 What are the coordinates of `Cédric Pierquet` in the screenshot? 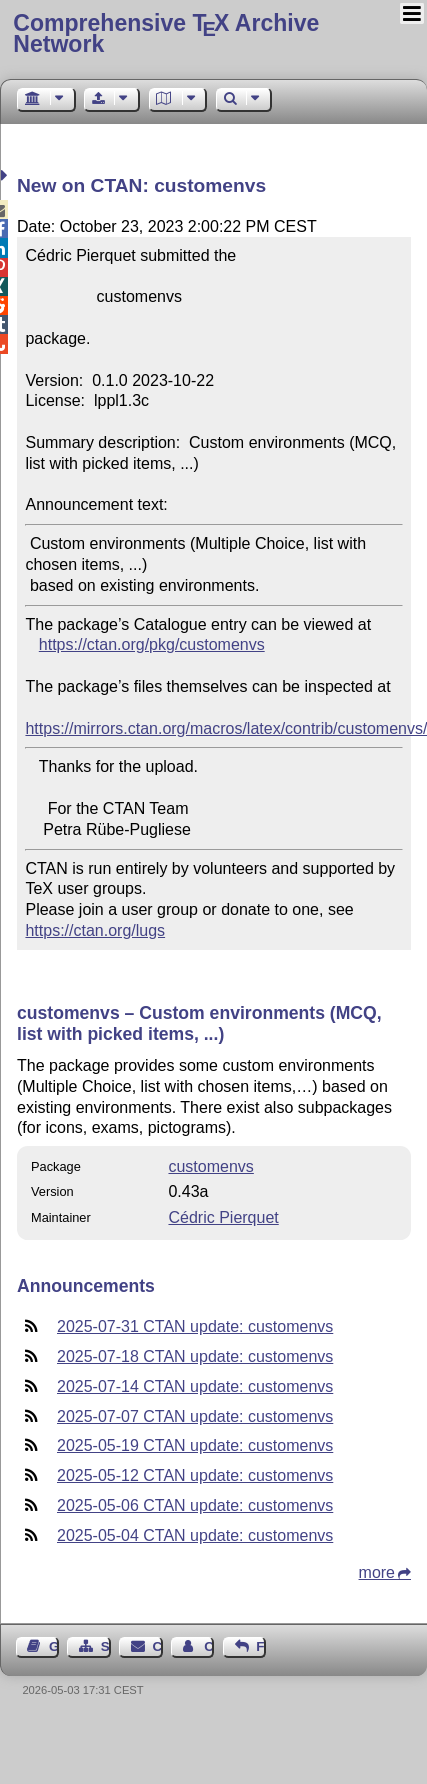 It's located at (223, 1217).